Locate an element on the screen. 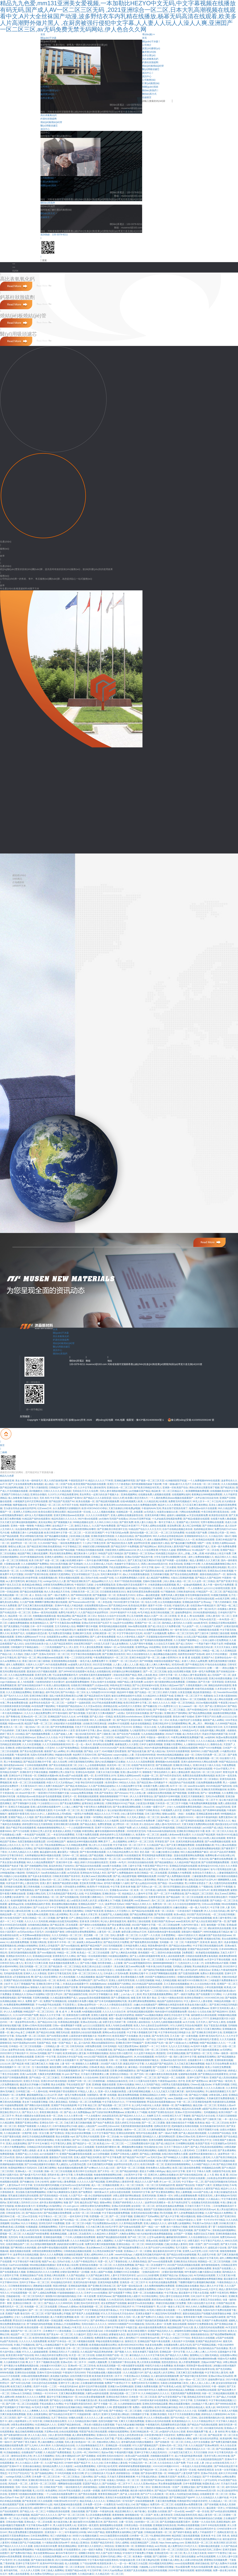 The height and width of the screenshot is (2576, 238). 国产精品一区二区欧美视频 is located at coordinates (76, 2449).